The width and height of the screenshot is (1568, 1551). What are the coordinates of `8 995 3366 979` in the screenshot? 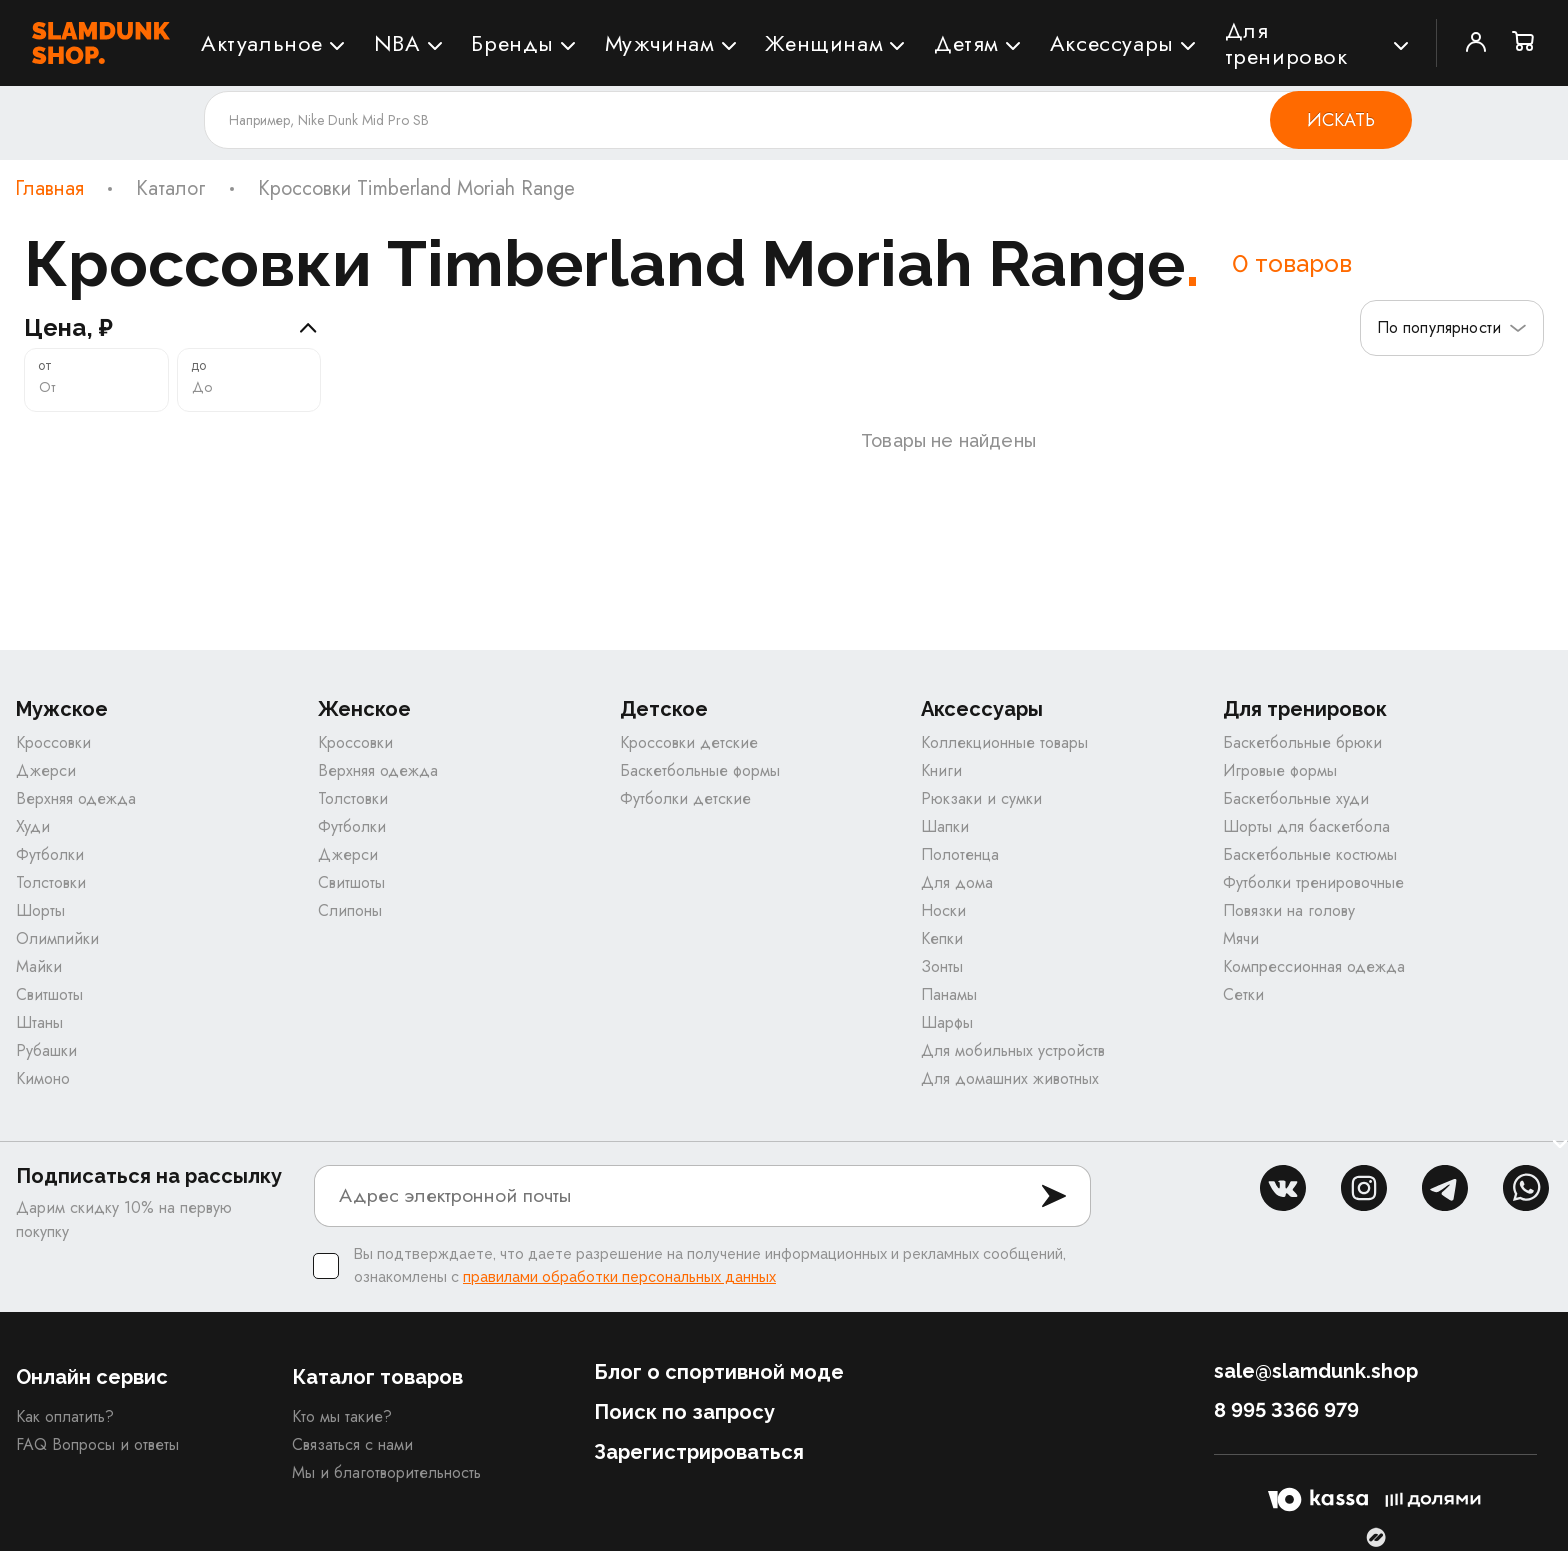 It's located at (1286, 1410).